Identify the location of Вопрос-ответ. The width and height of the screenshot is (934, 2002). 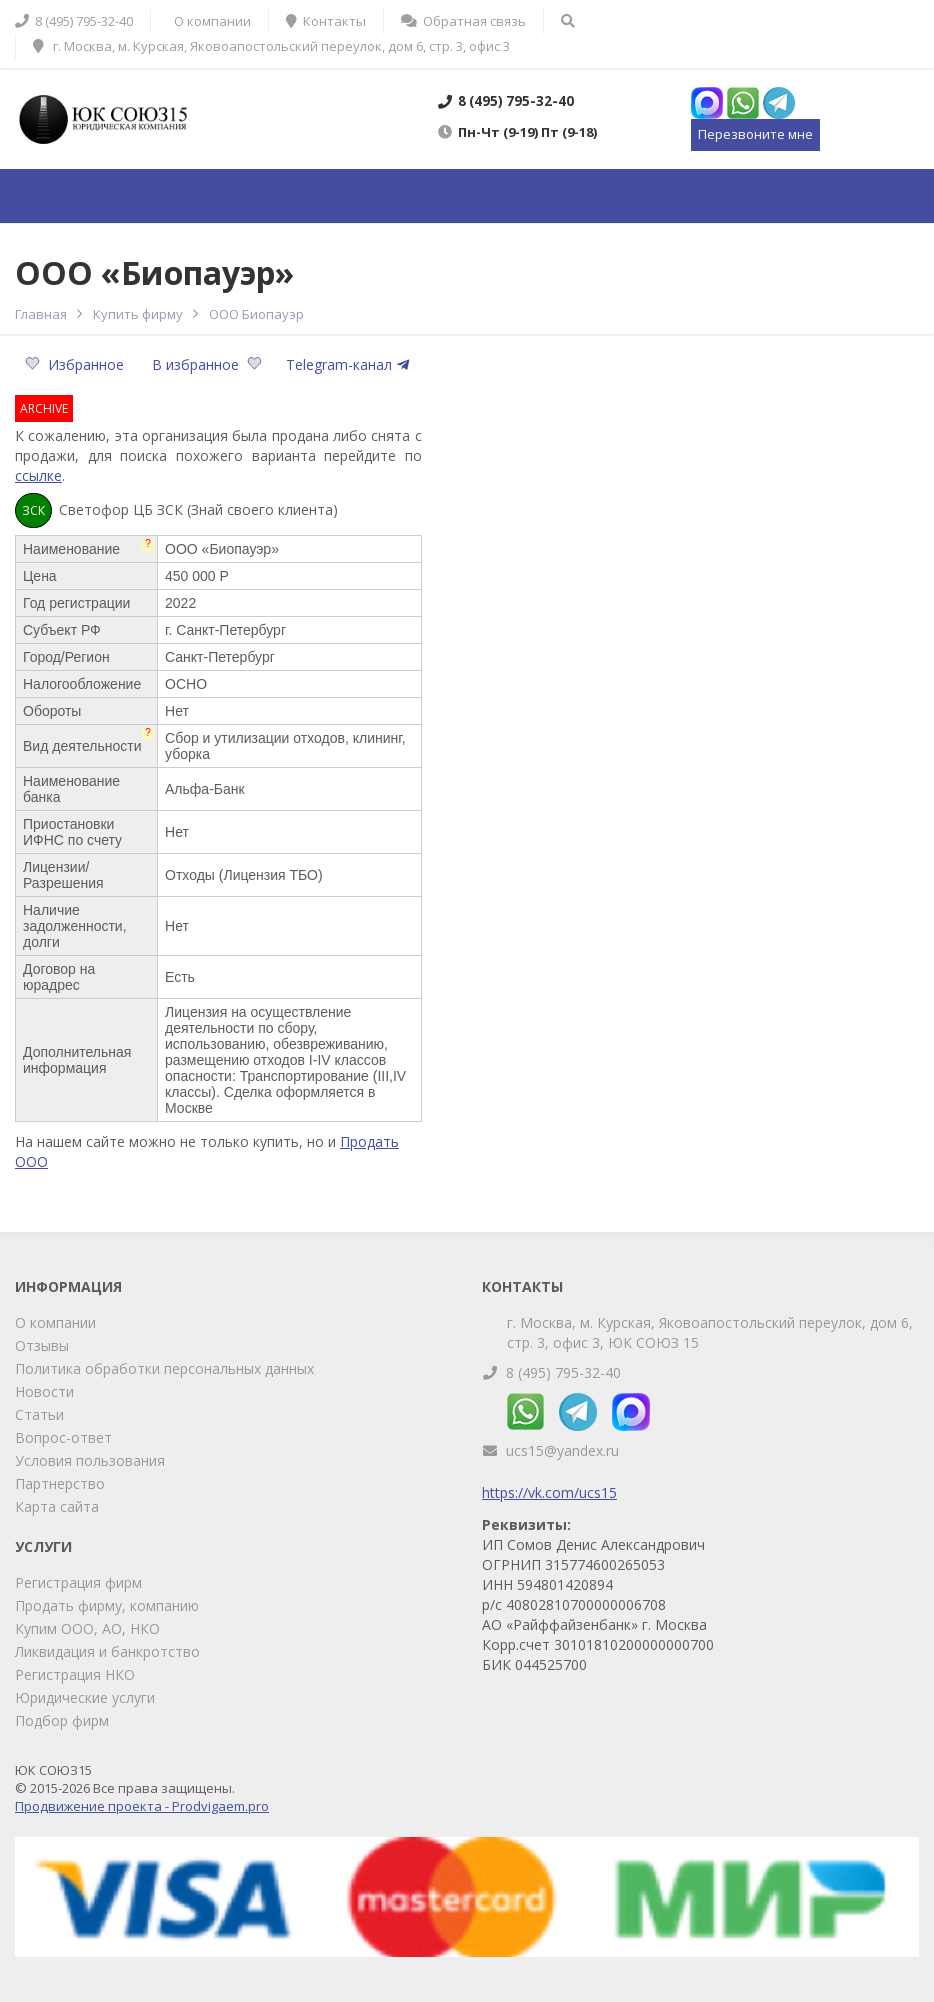
(63, 1437).